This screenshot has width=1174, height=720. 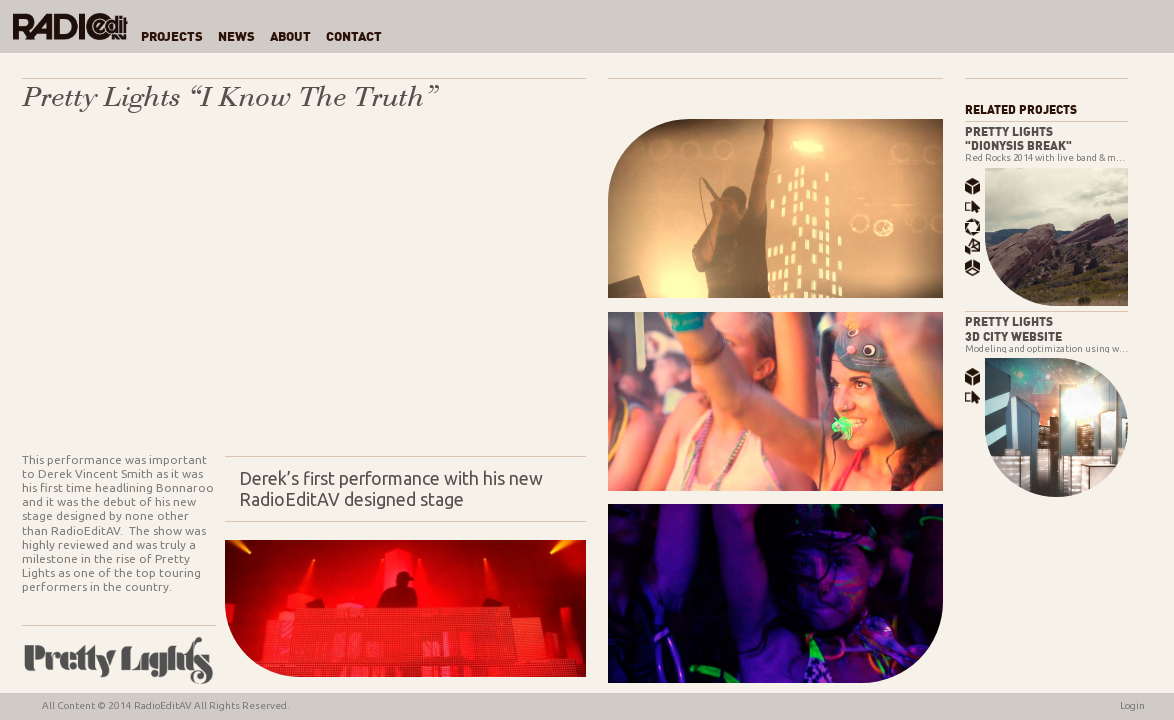 I want to click on News, so click(x=236, y=37).